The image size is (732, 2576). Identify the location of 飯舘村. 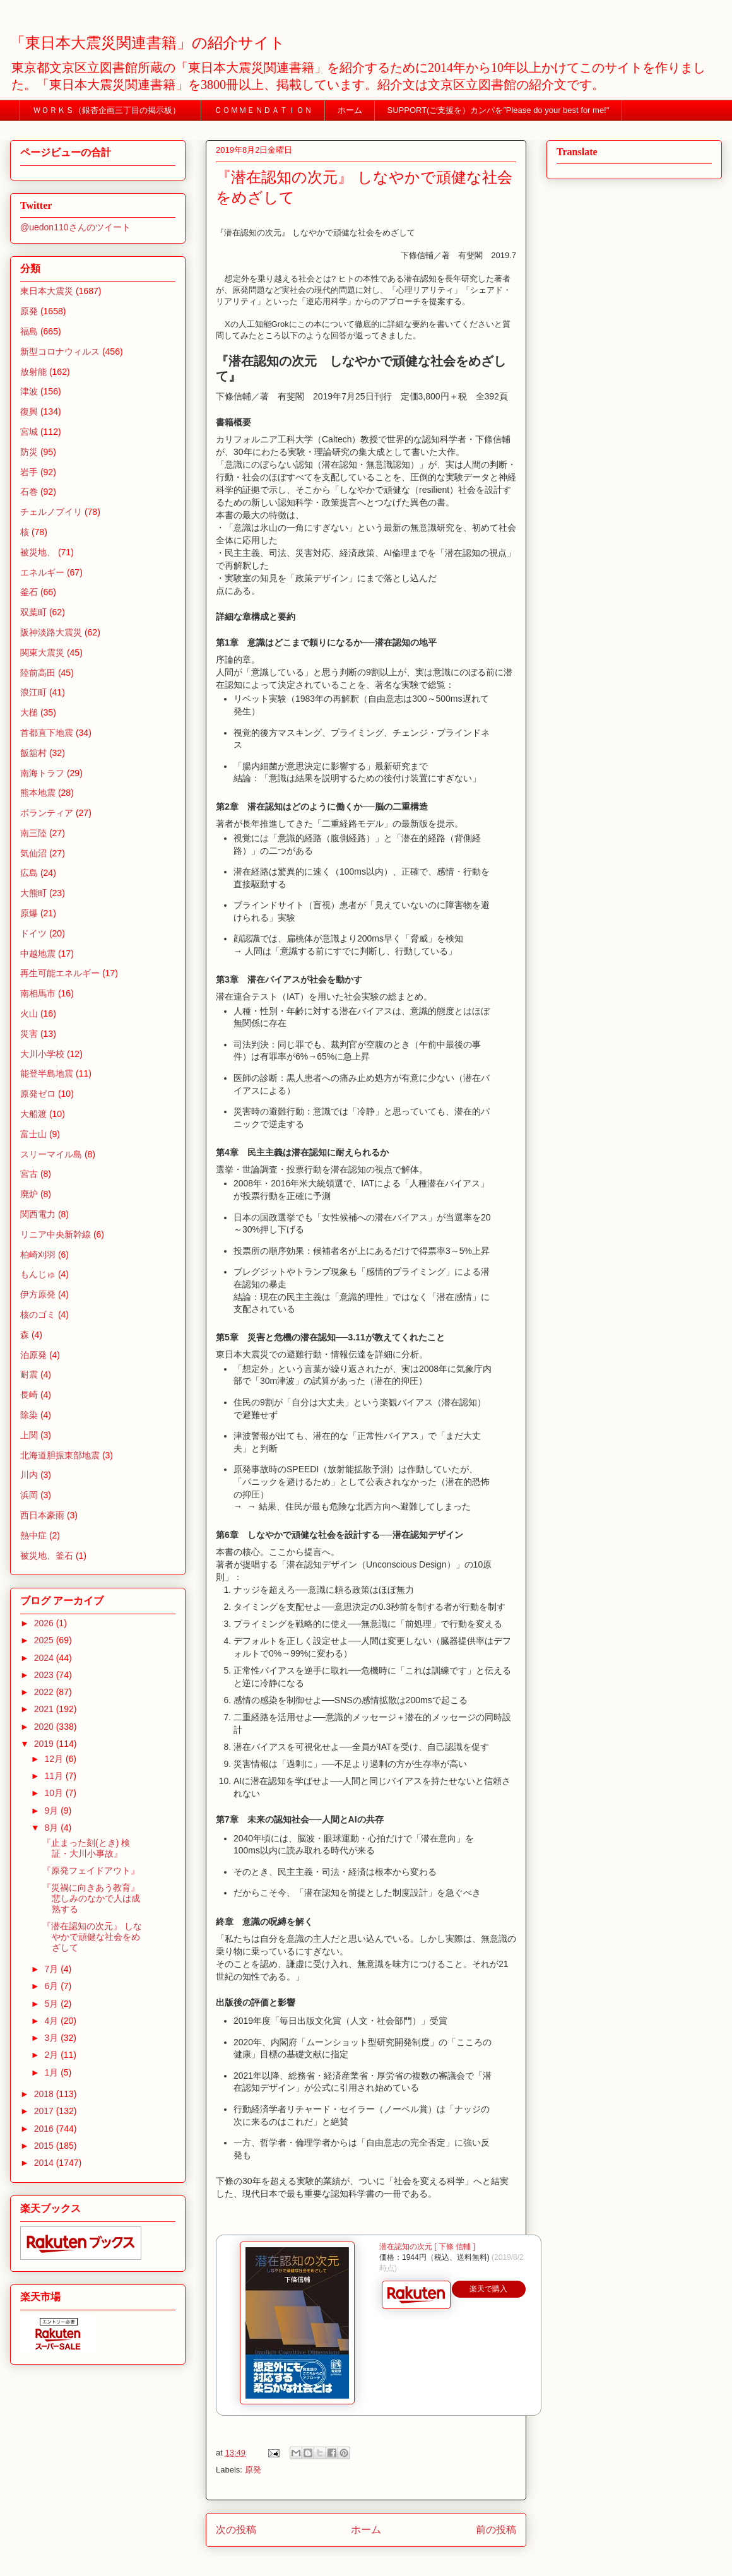
(33, 753).